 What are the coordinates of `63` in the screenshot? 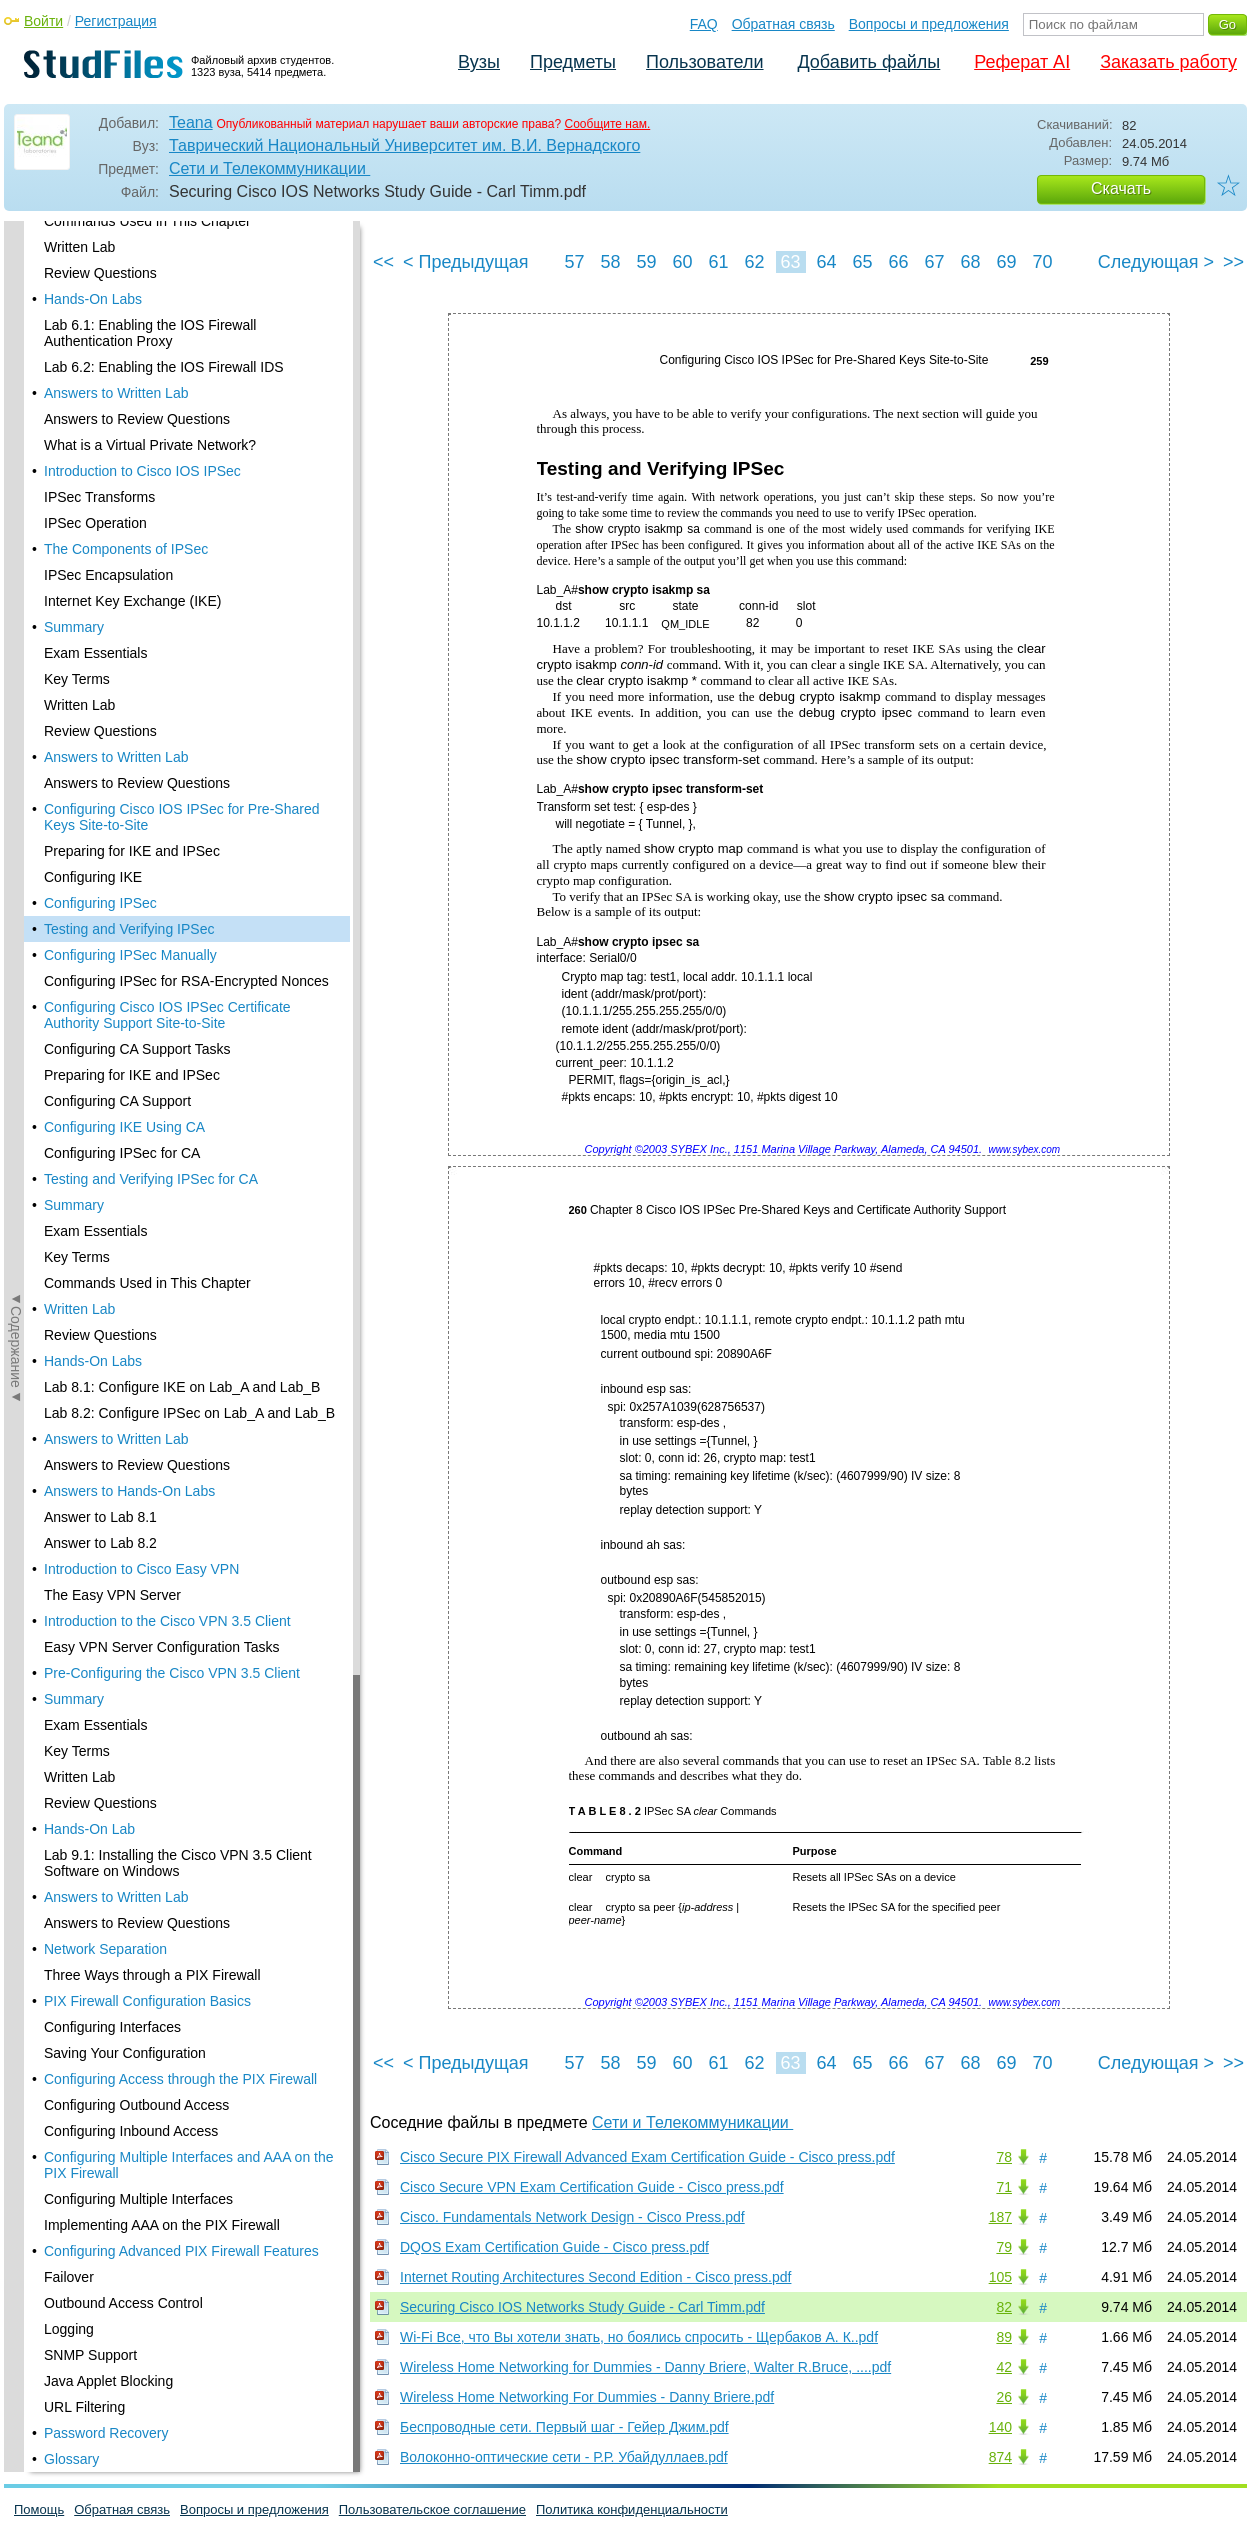 It's located at (790, 262).